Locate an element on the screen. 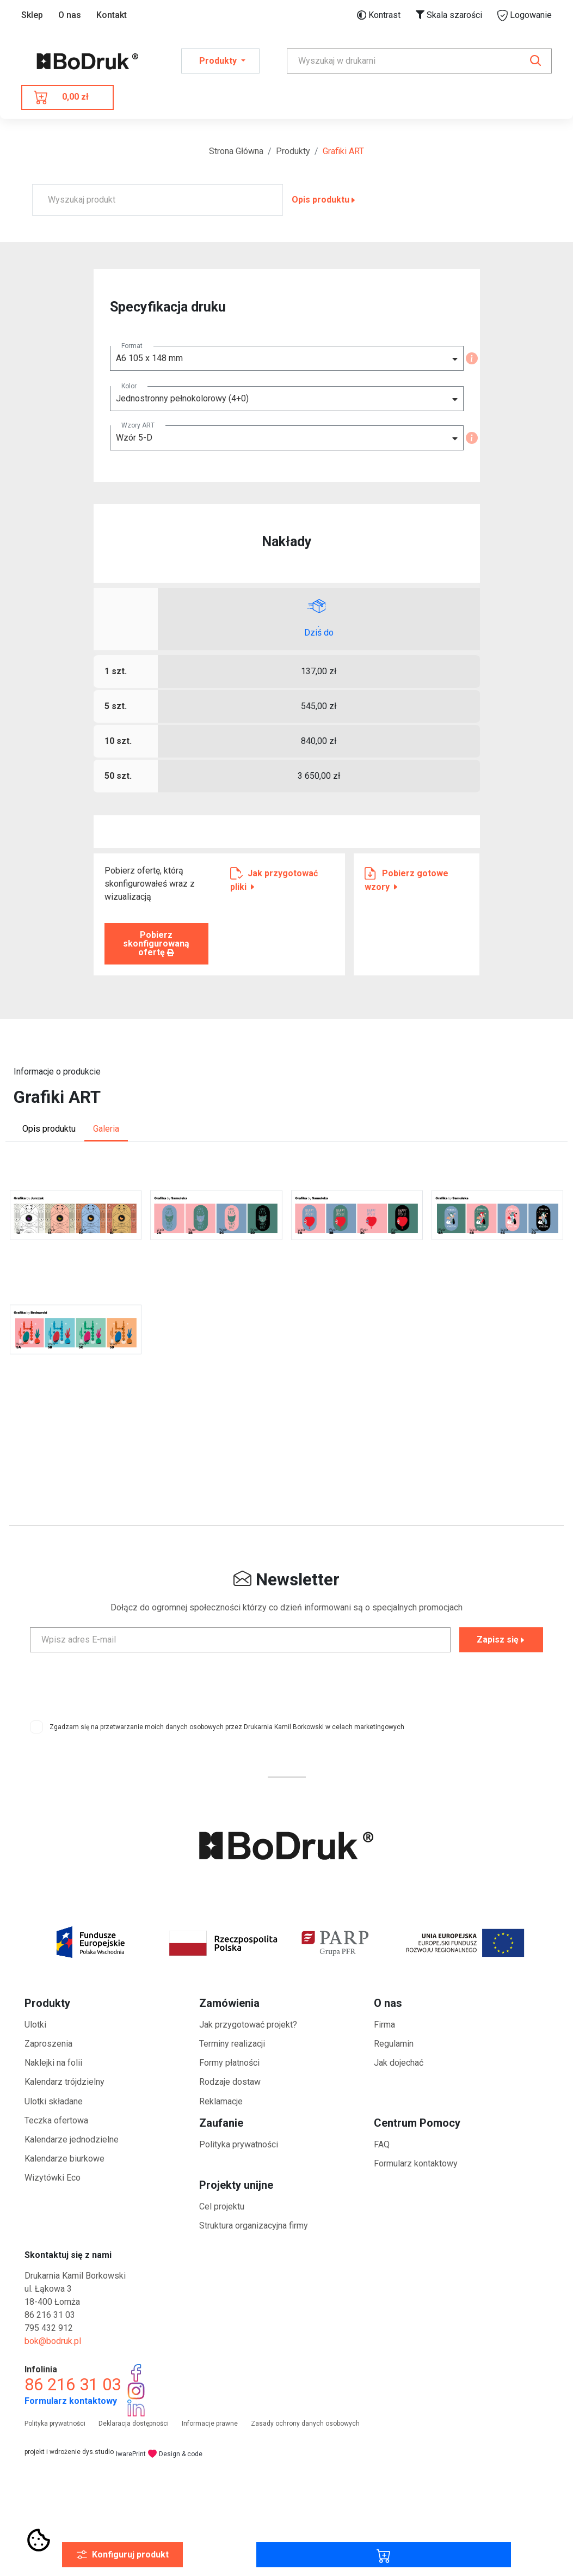  Kontrast is located at coordinates (379, 15).